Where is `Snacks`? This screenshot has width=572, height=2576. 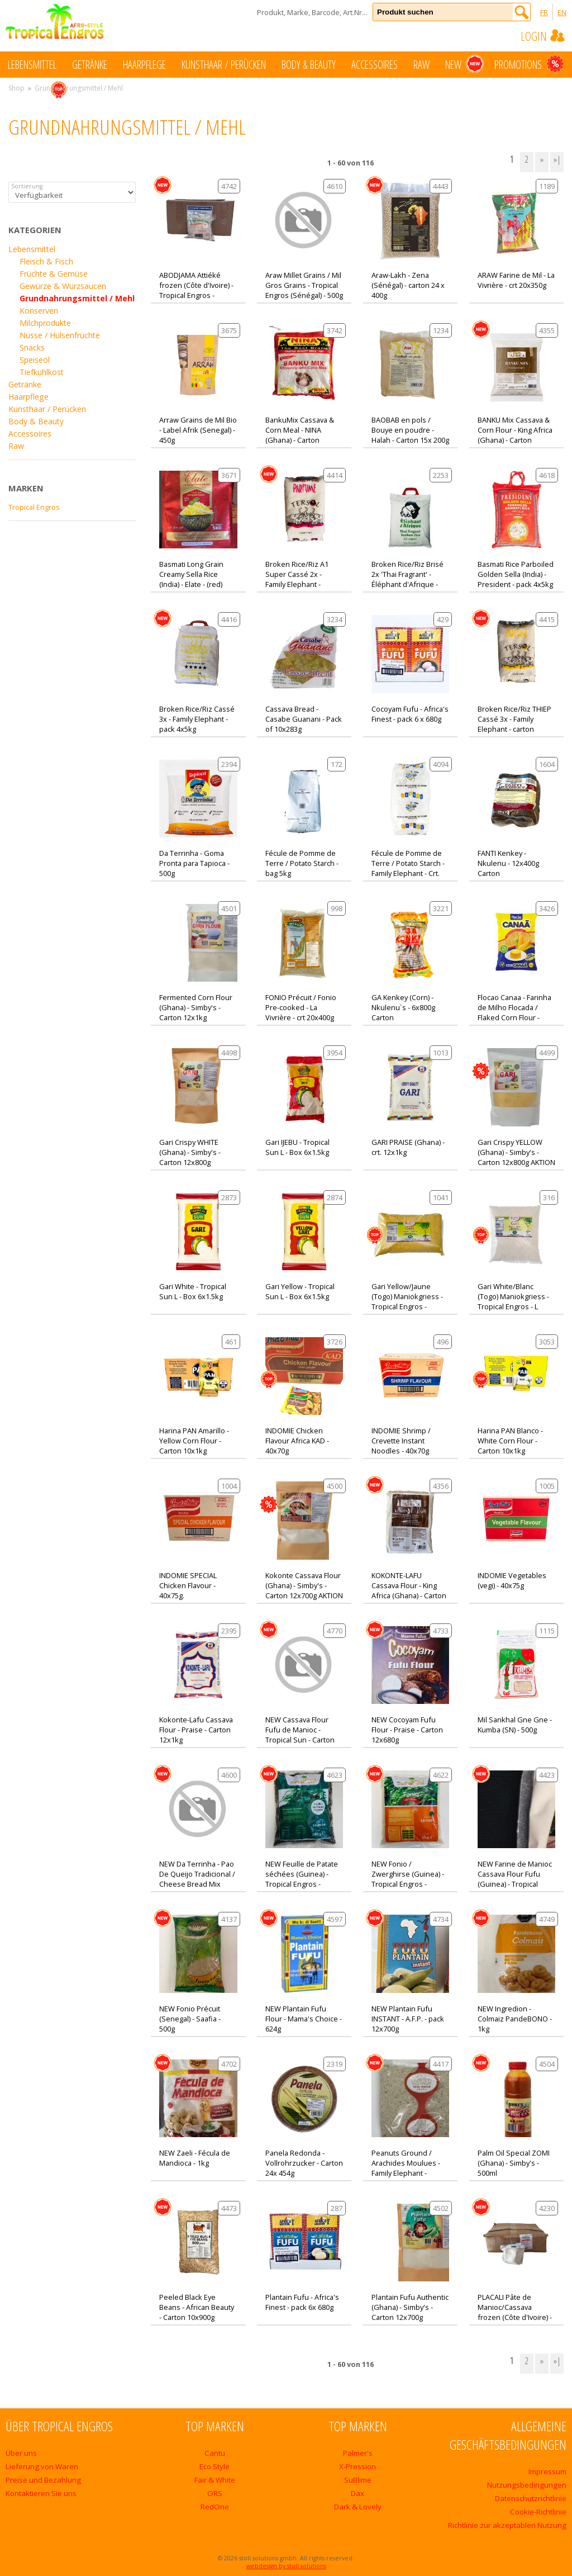 Snacks is located at coordinates (32, 347).